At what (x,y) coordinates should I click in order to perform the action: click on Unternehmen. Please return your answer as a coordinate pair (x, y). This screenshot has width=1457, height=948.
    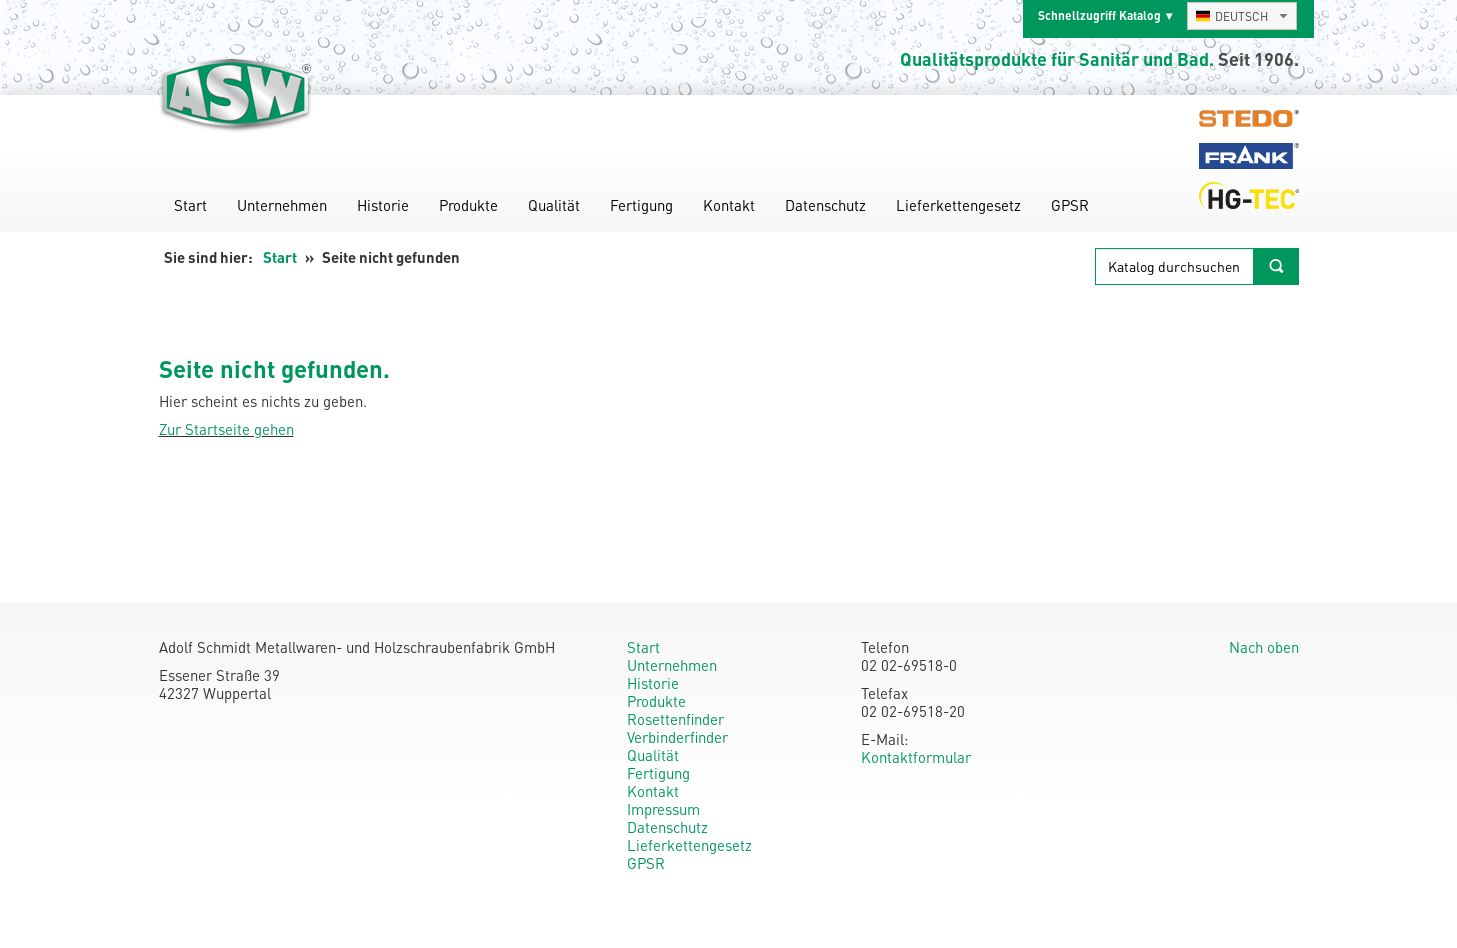
    Looking at the image, I should click on (282, 205).